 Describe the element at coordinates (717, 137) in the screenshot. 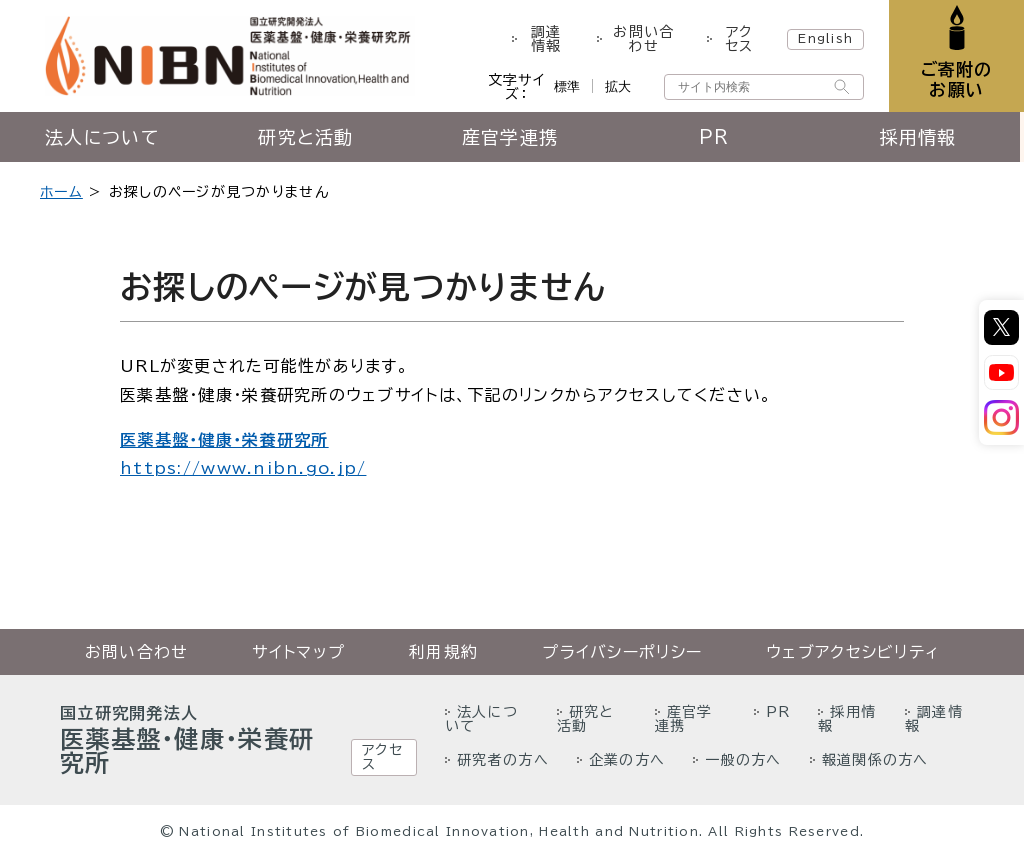

I see `PR` at that location.